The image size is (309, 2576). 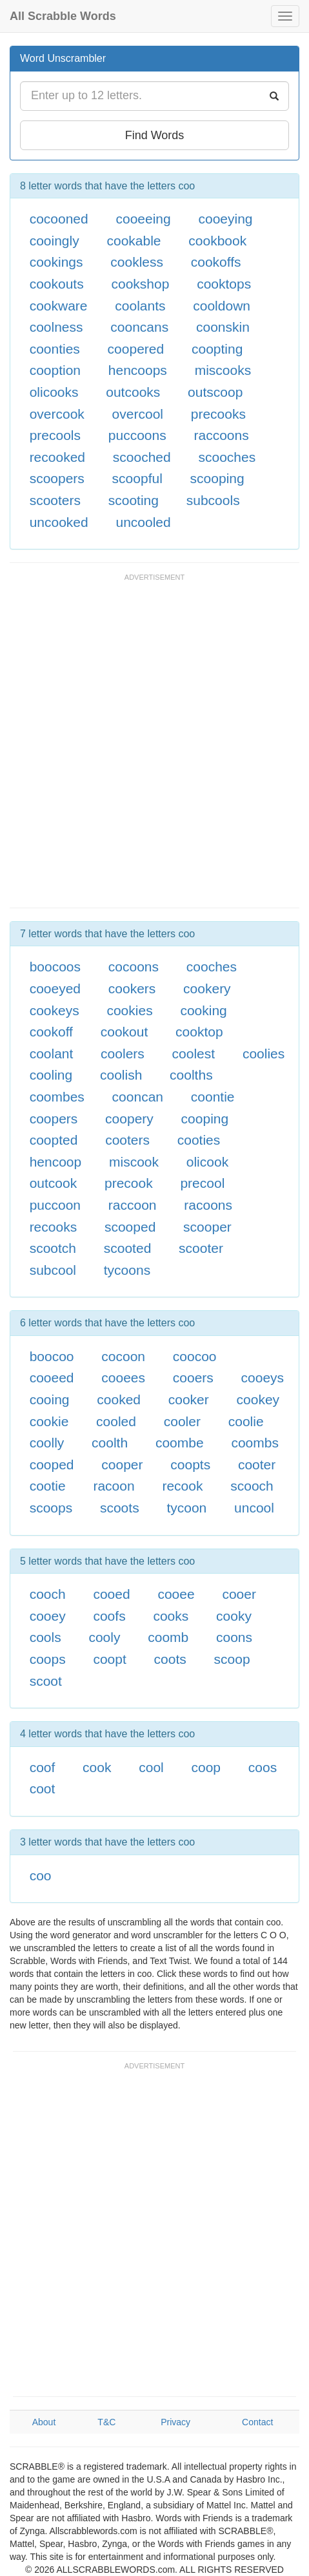 I want to click on cookery, so click(x=207, y=988).